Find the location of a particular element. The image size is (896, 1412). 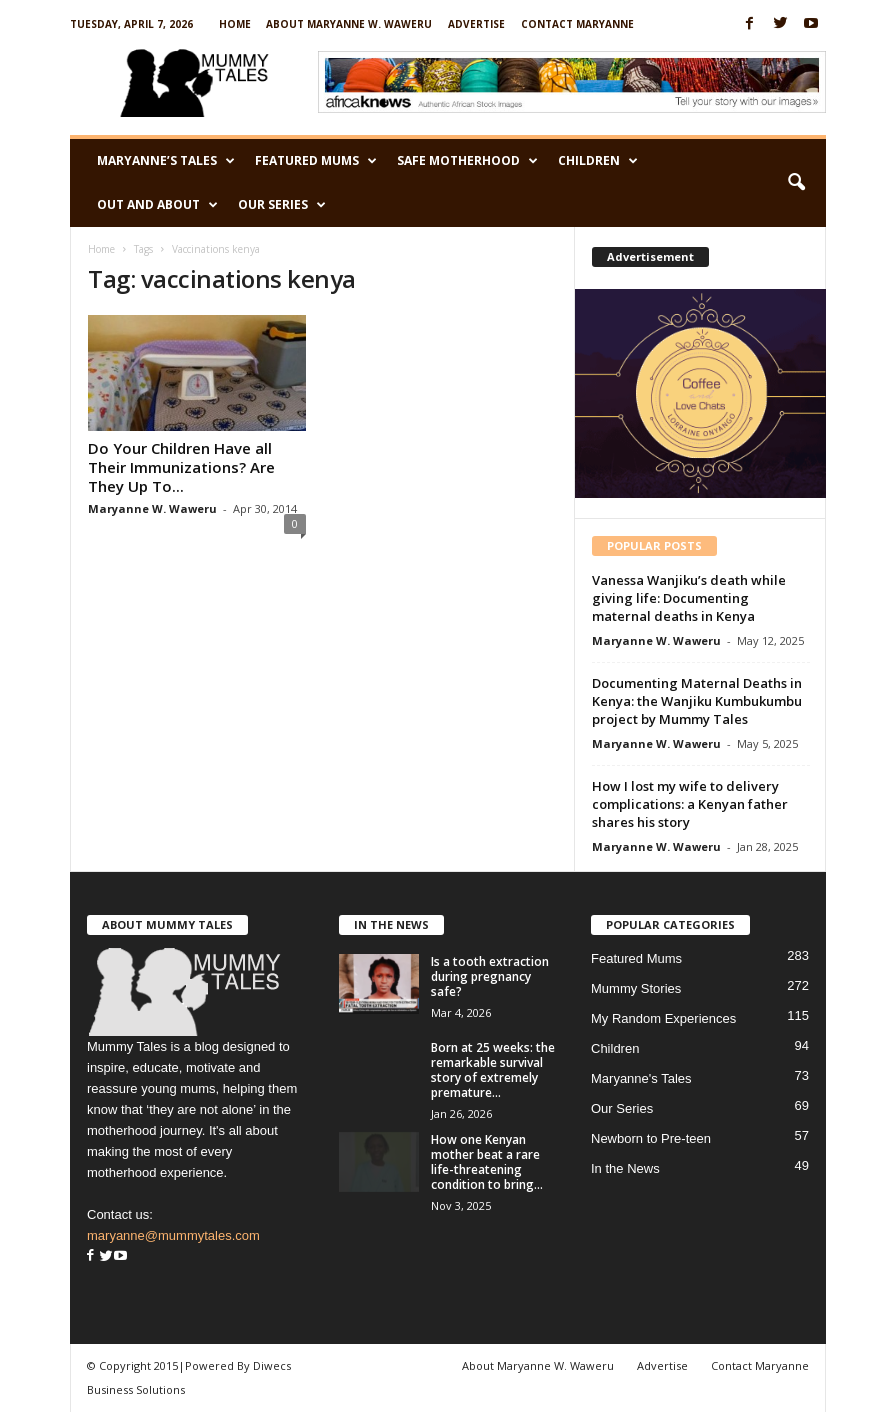

Children is located at coordinates (598, 161).